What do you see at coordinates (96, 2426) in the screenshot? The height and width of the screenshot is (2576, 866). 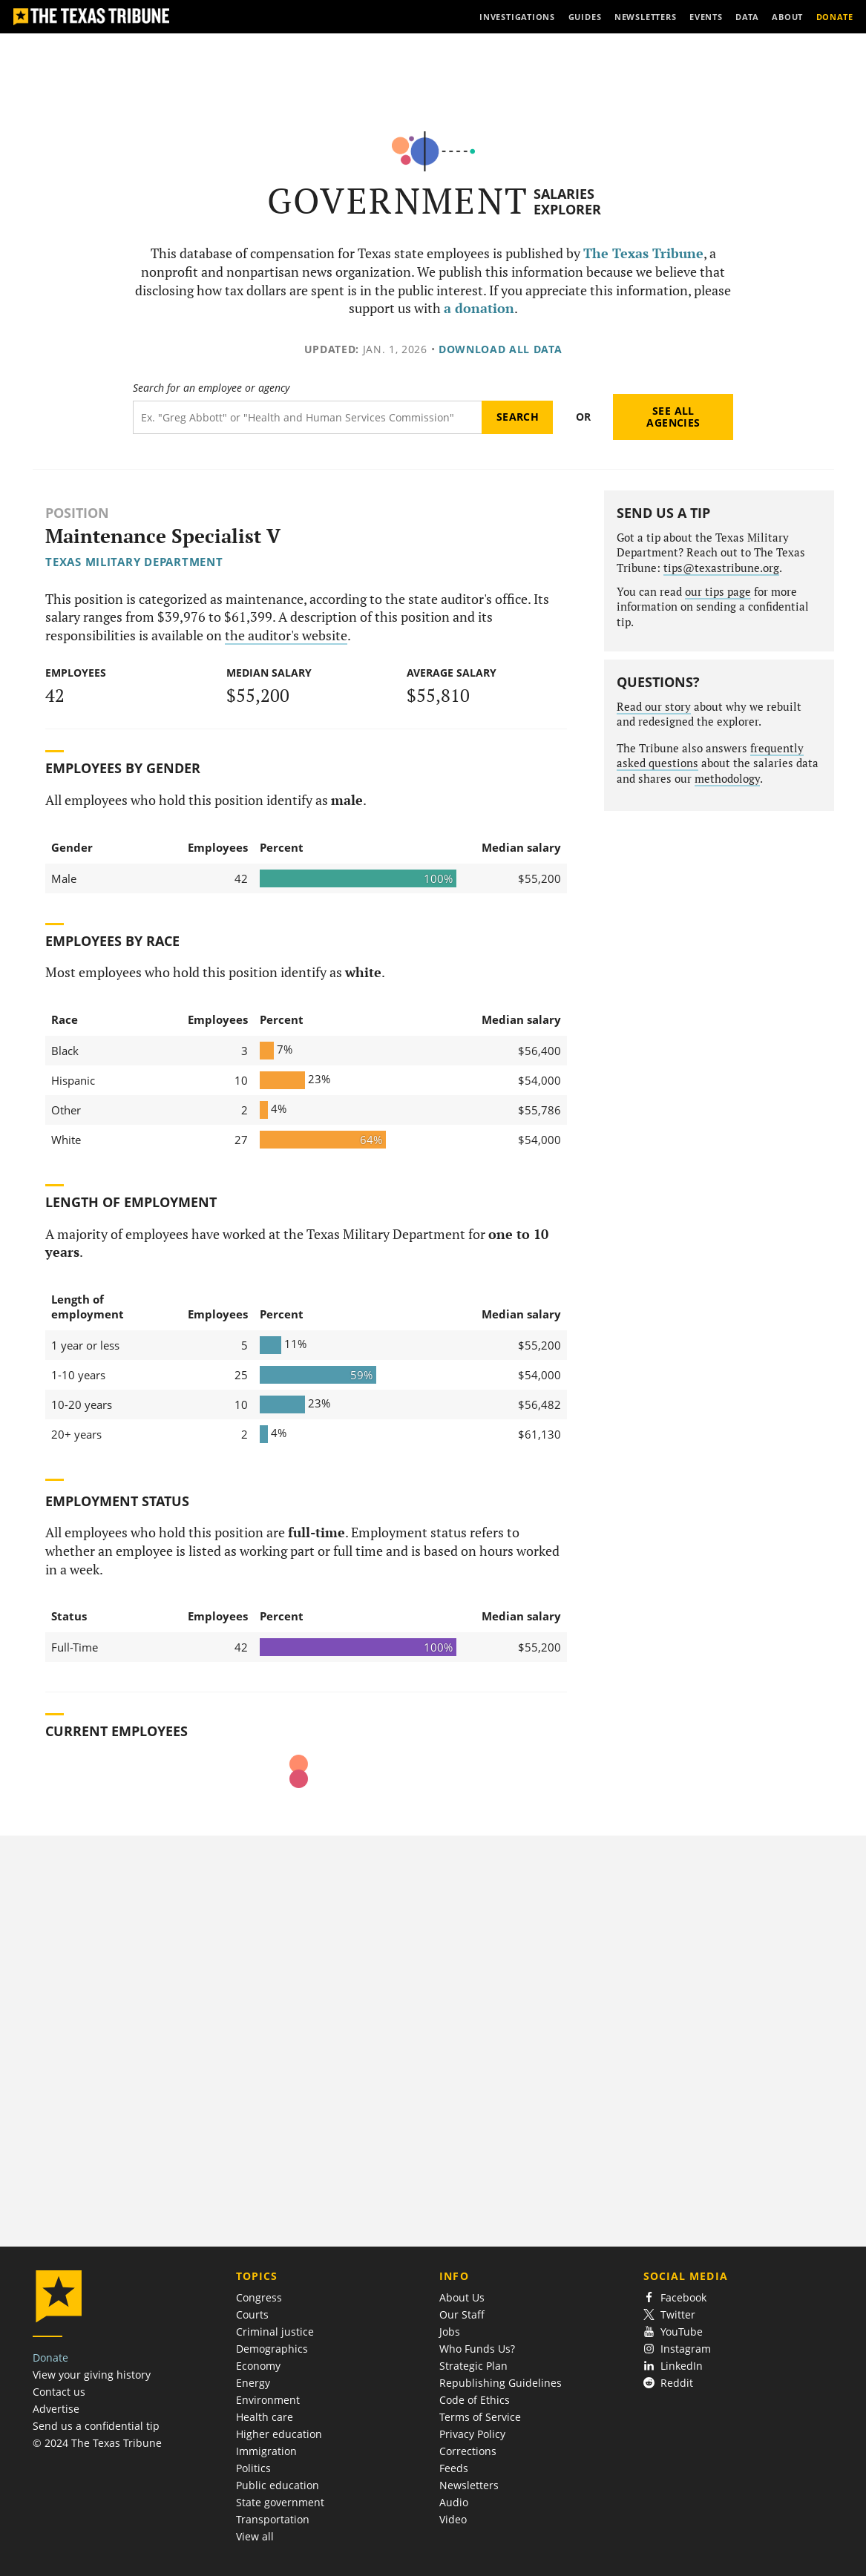 I see `Send us a confidential tip` at bounding box center [96, 2426].